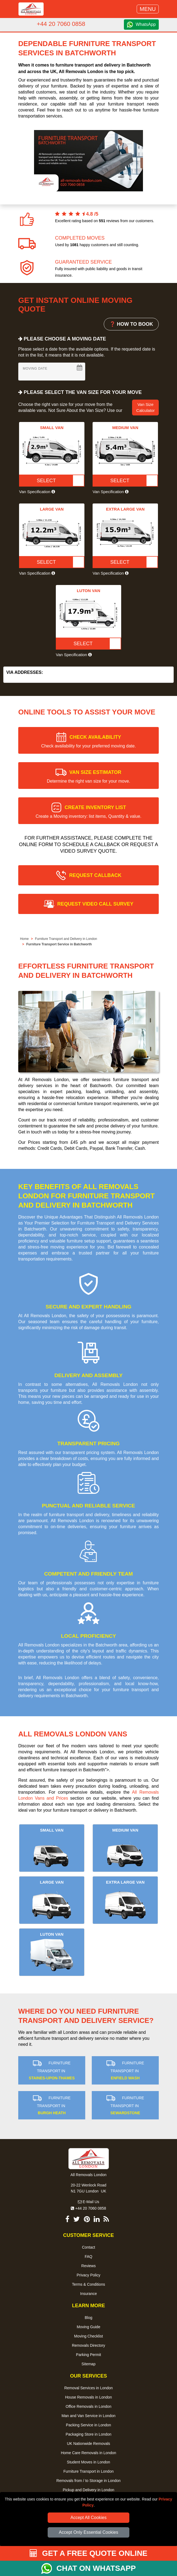 Image resolution: width=177 pixels, height=2576 pixels. What do you see at coordinates (88, 2532) in the screenshot?
I see `Accept Only Essential Cookies` at bounding box center [88, 2532].